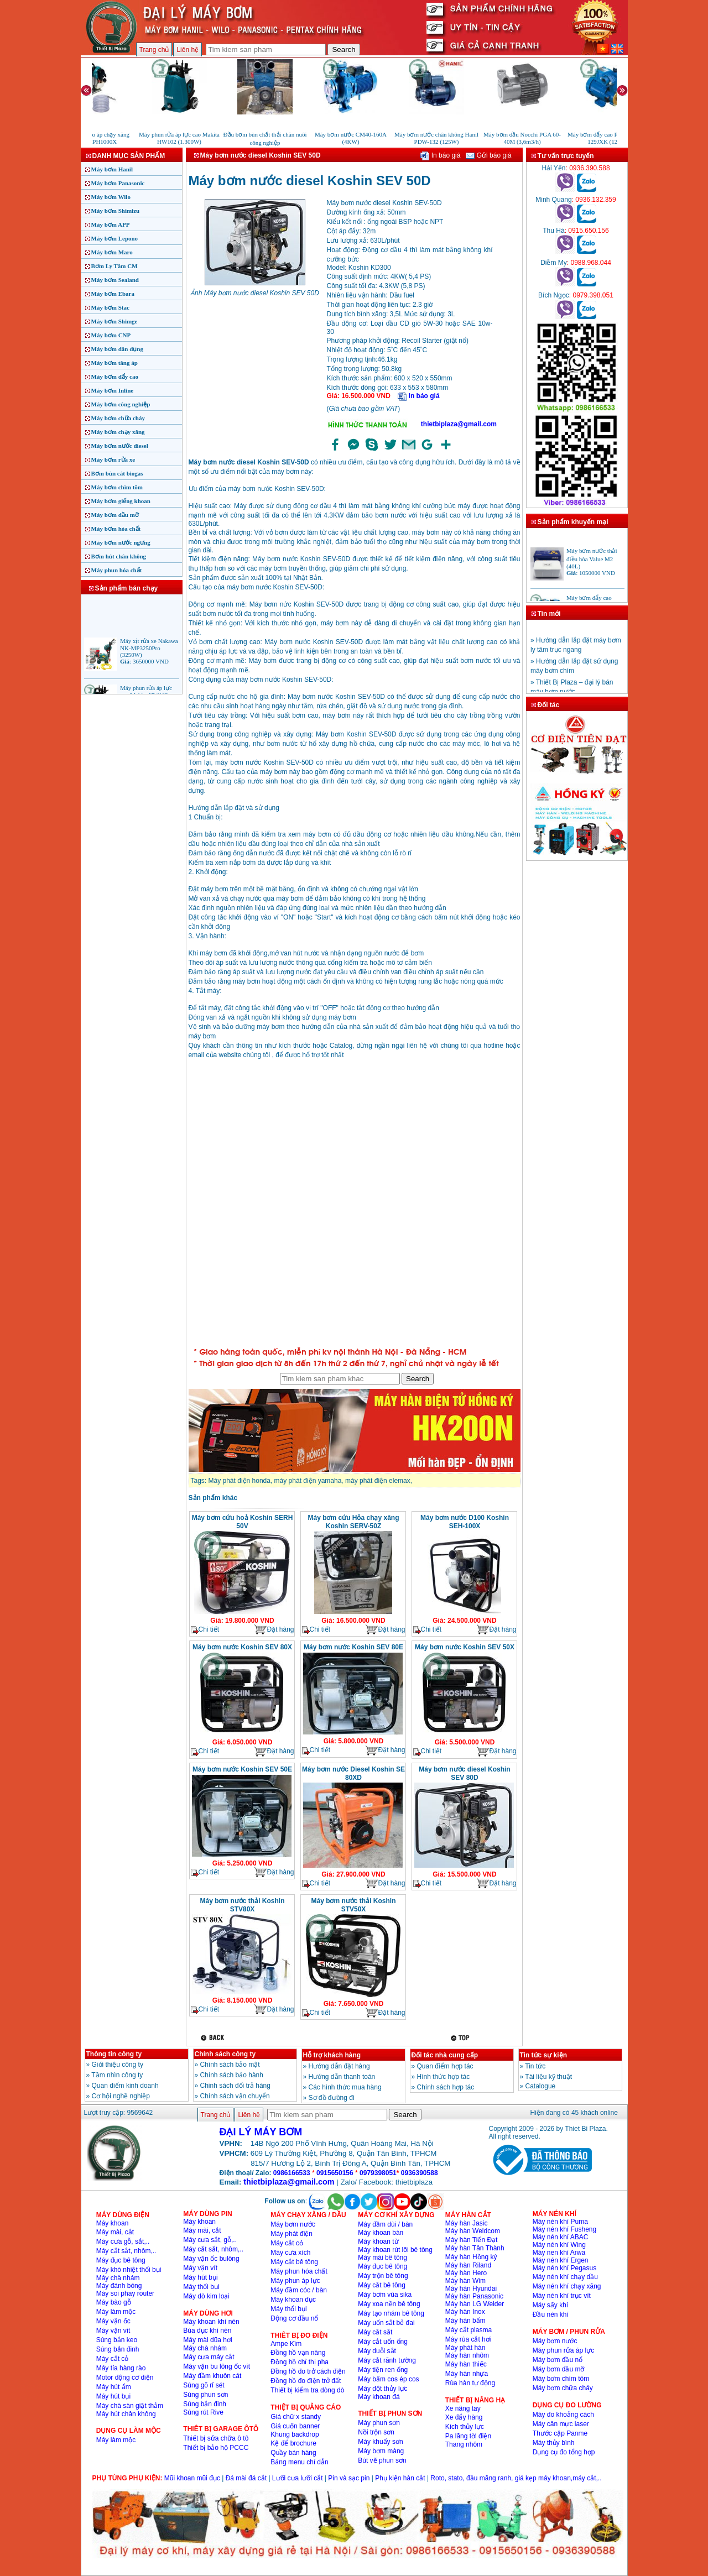  What do you see at coordinates (291, 2173) in the screenshot?
I see `0986166533` at bounding box center [291, 2173].